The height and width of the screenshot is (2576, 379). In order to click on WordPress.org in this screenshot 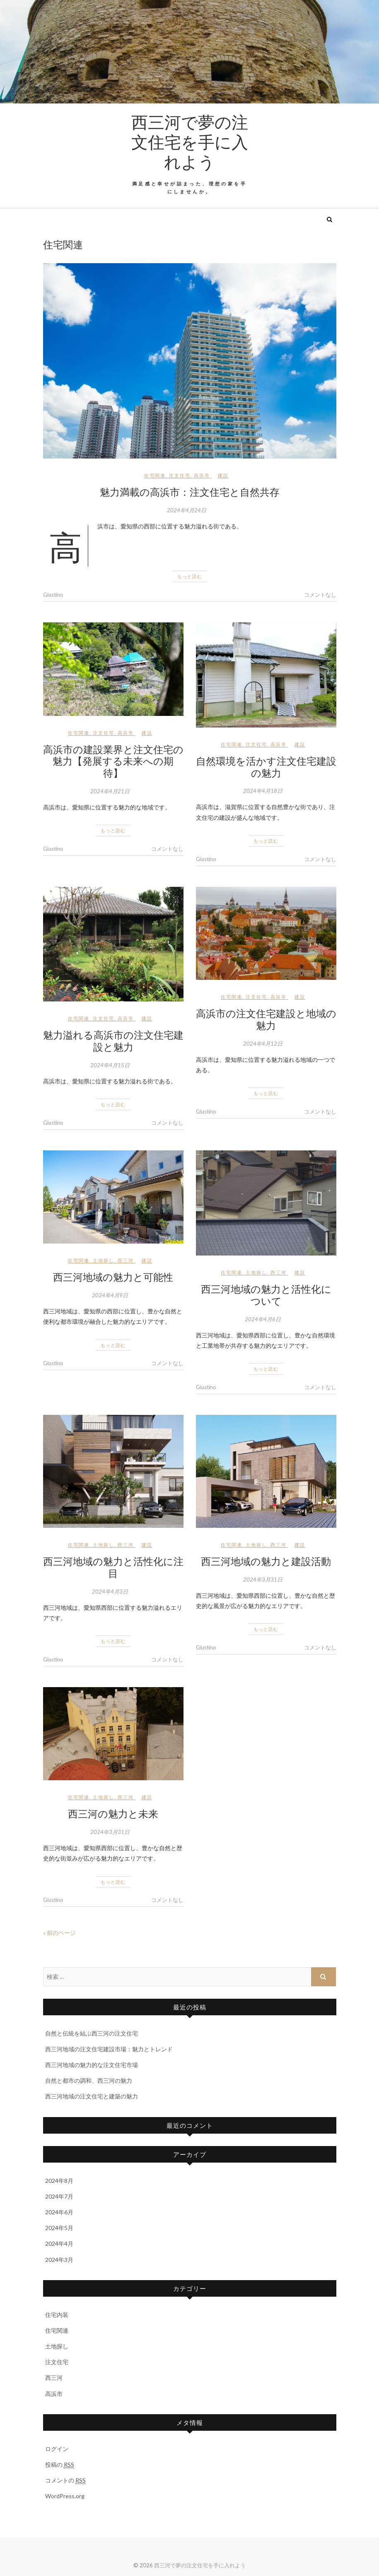, I will do `click(64, 2495)`.